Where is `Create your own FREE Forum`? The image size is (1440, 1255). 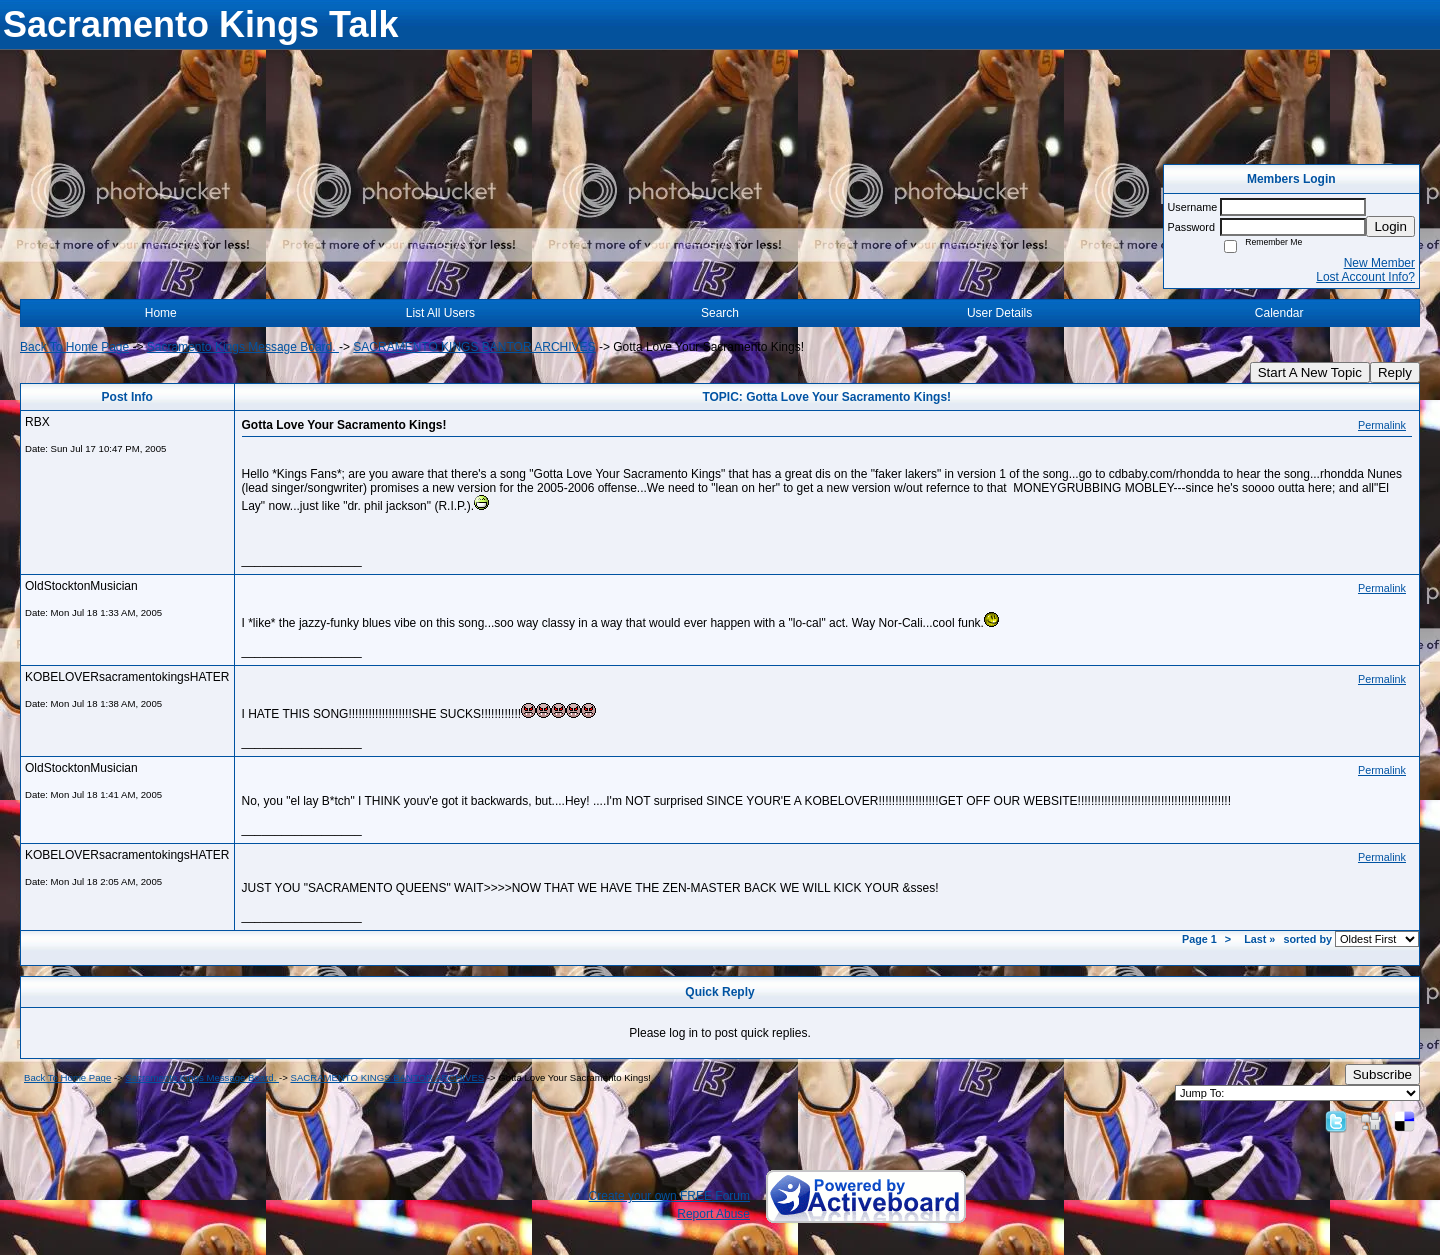 Create your own FREE Forum is located at coordinates (669, 1196).